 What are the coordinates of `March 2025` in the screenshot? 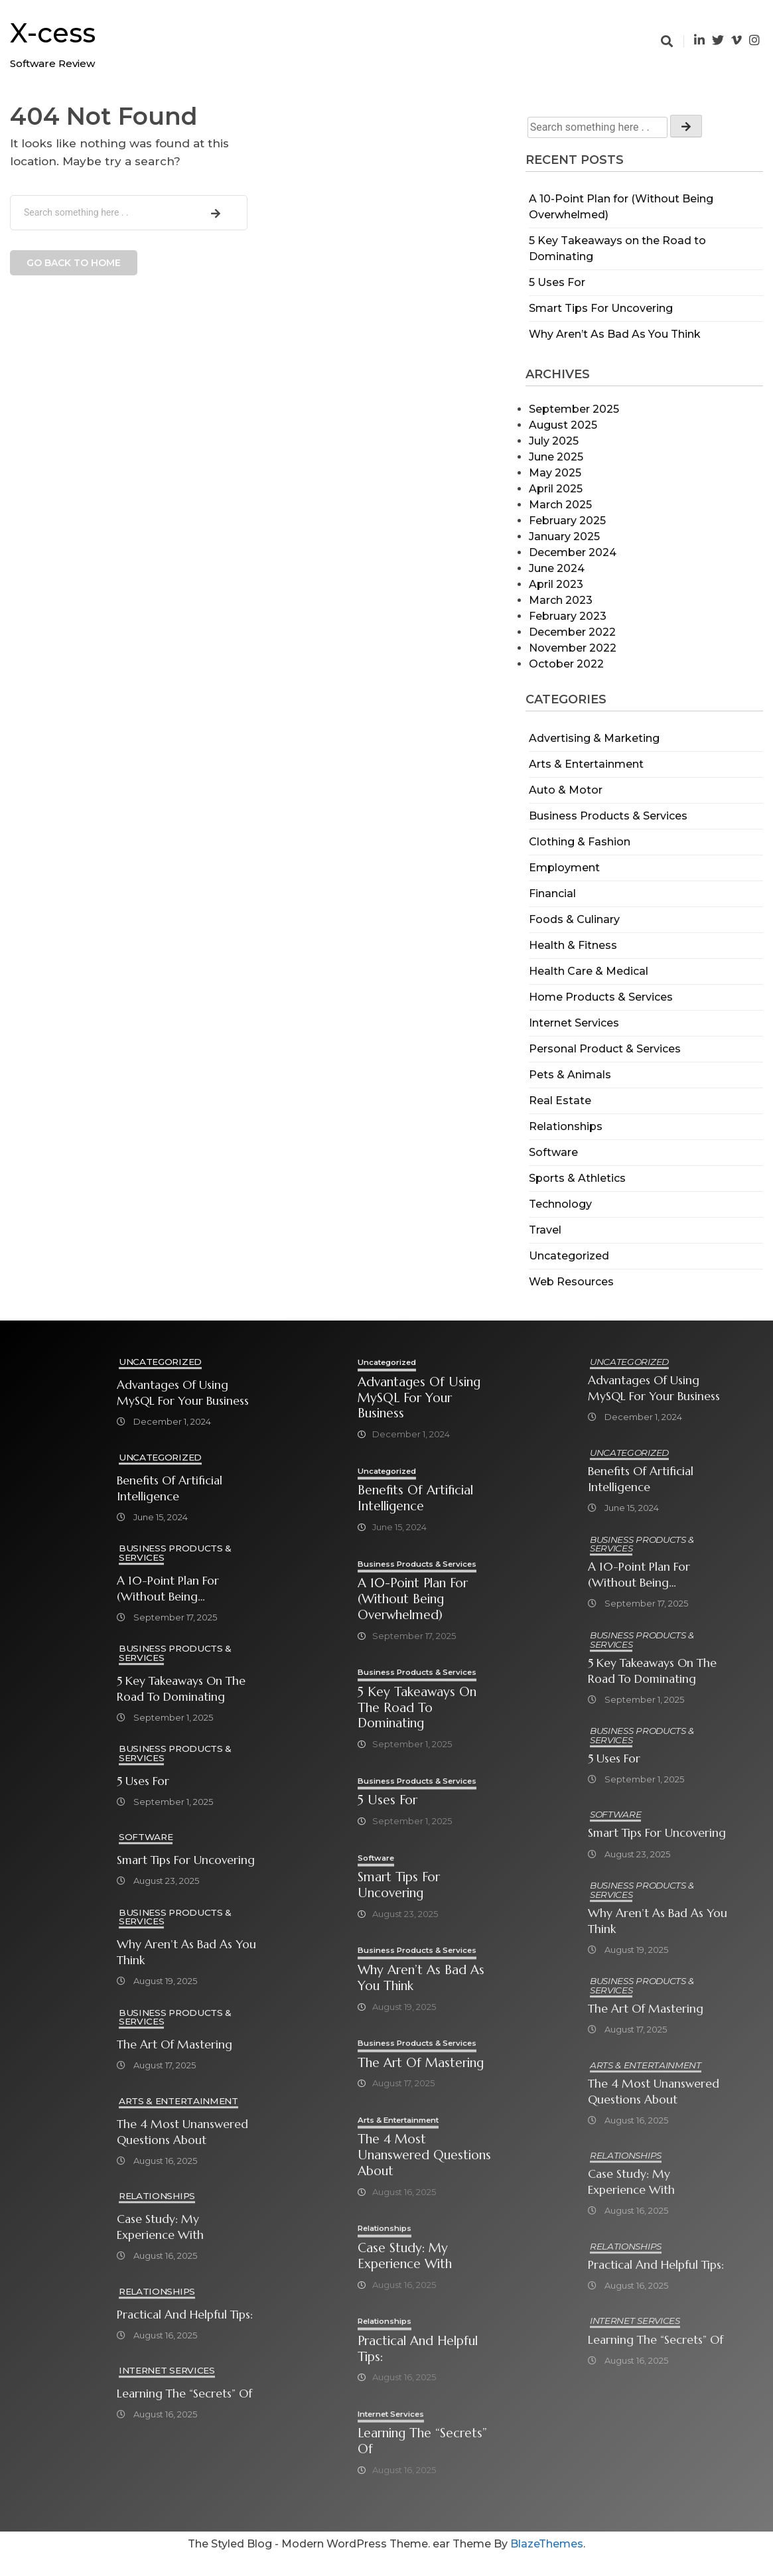 It's located at (560, 504).